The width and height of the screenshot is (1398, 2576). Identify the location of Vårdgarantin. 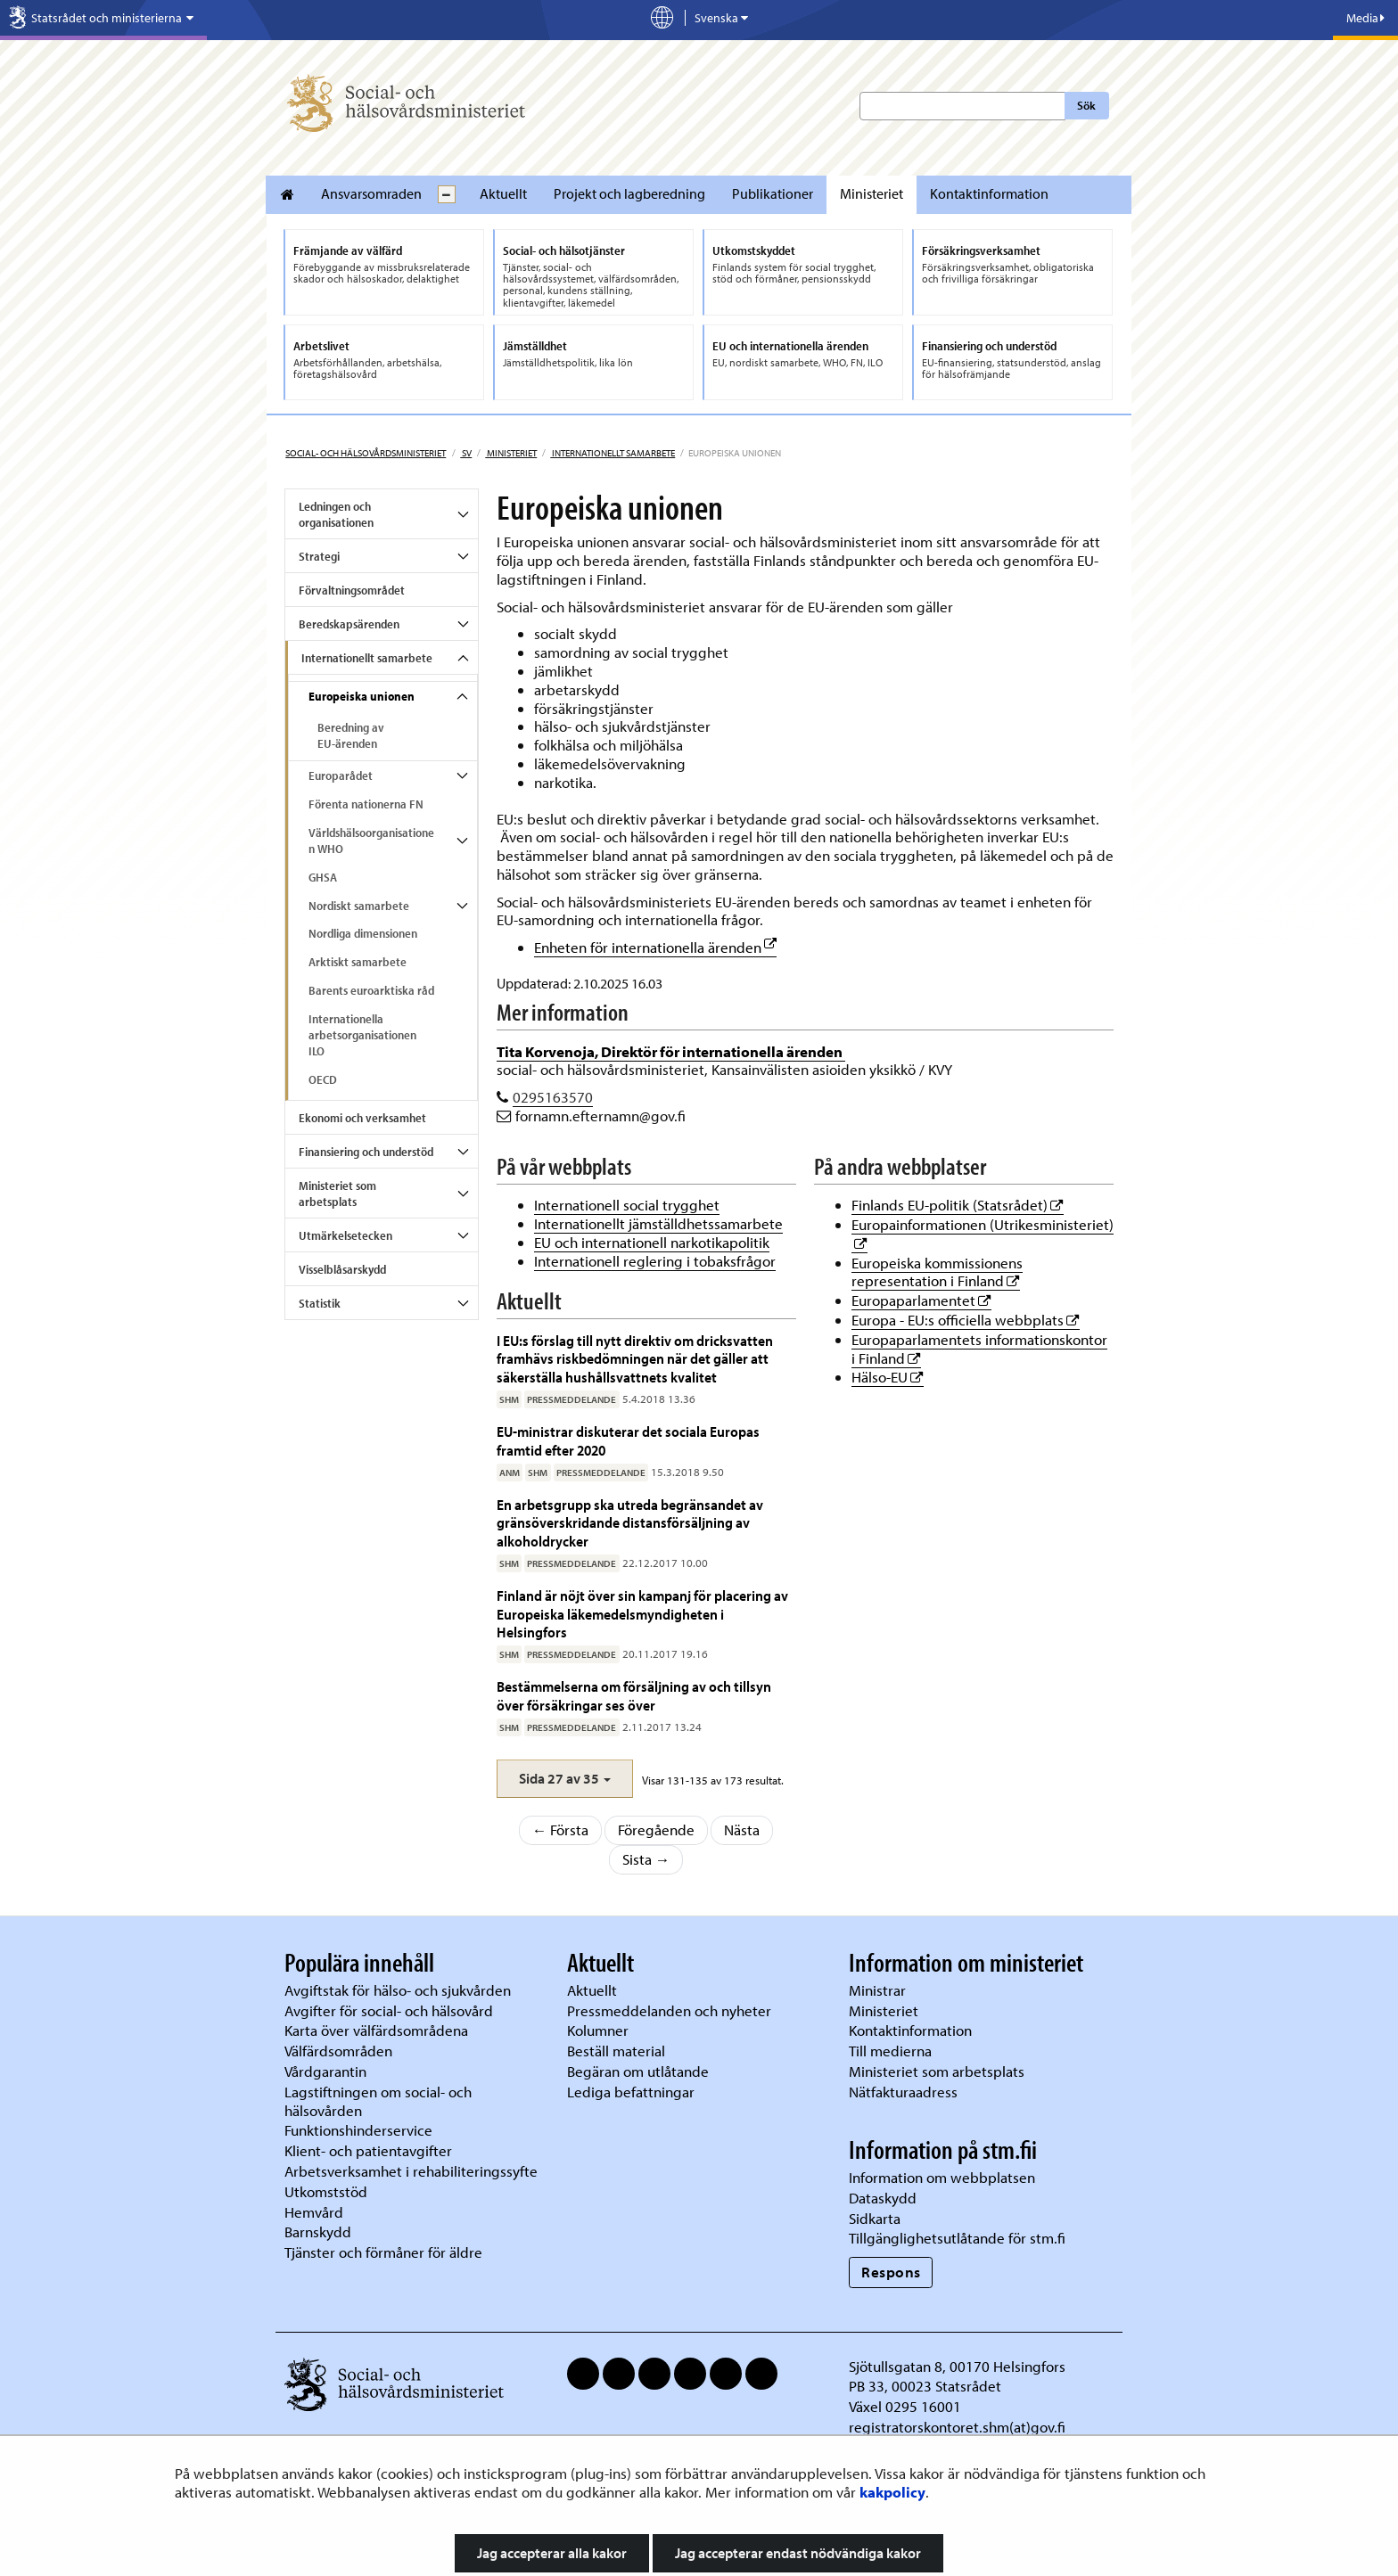
(325, 2071).